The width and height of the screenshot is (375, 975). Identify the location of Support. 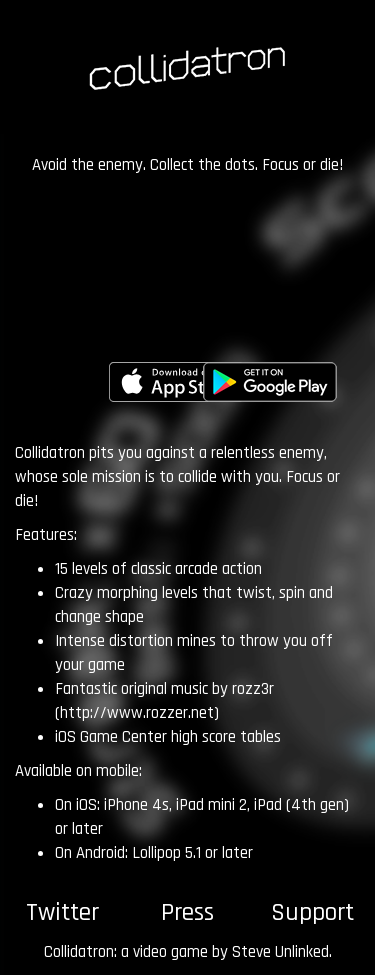
(312, 913).